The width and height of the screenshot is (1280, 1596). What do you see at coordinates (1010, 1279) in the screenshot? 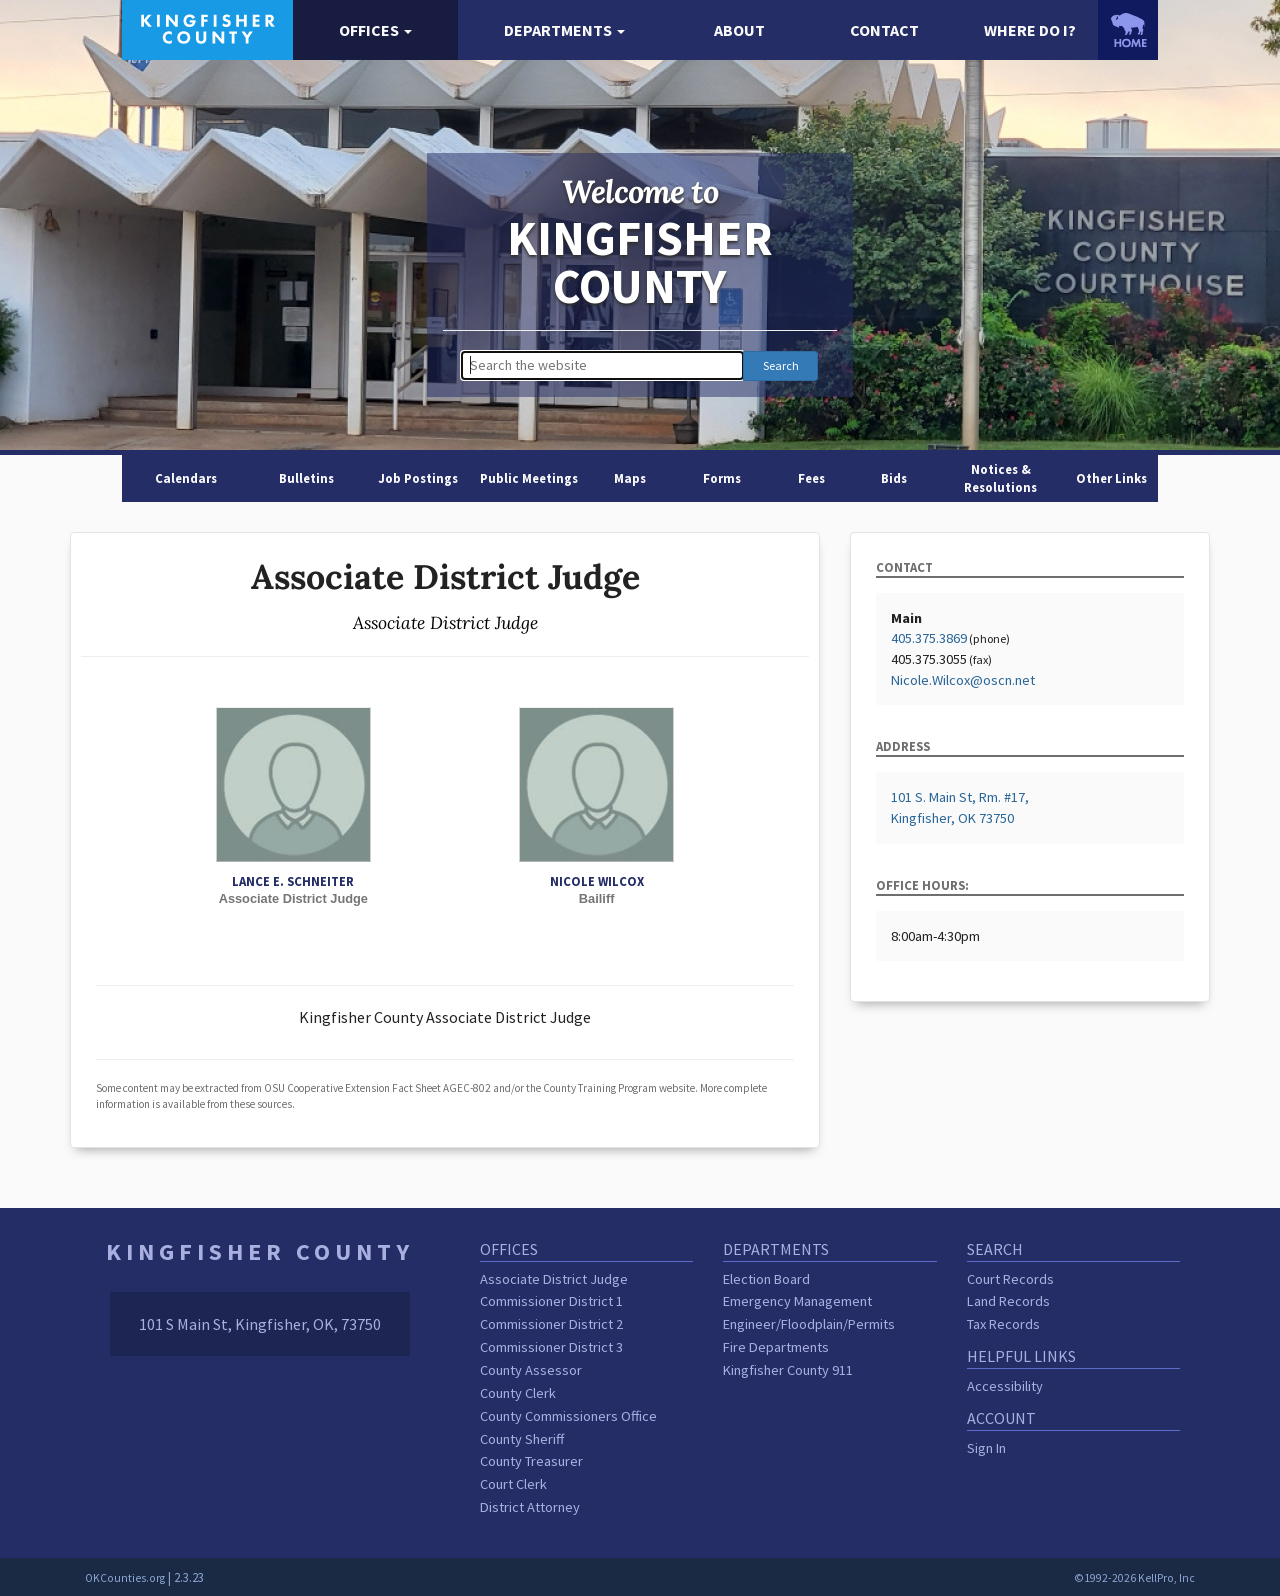
I see `Court Records` at bounding box center [1010, 1279].